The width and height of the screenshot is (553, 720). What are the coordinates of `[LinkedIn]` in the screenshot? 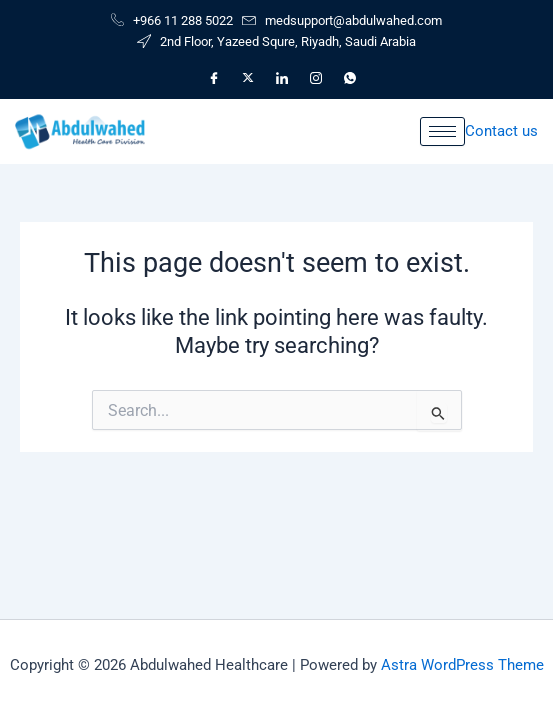 It's located at (282, 78).